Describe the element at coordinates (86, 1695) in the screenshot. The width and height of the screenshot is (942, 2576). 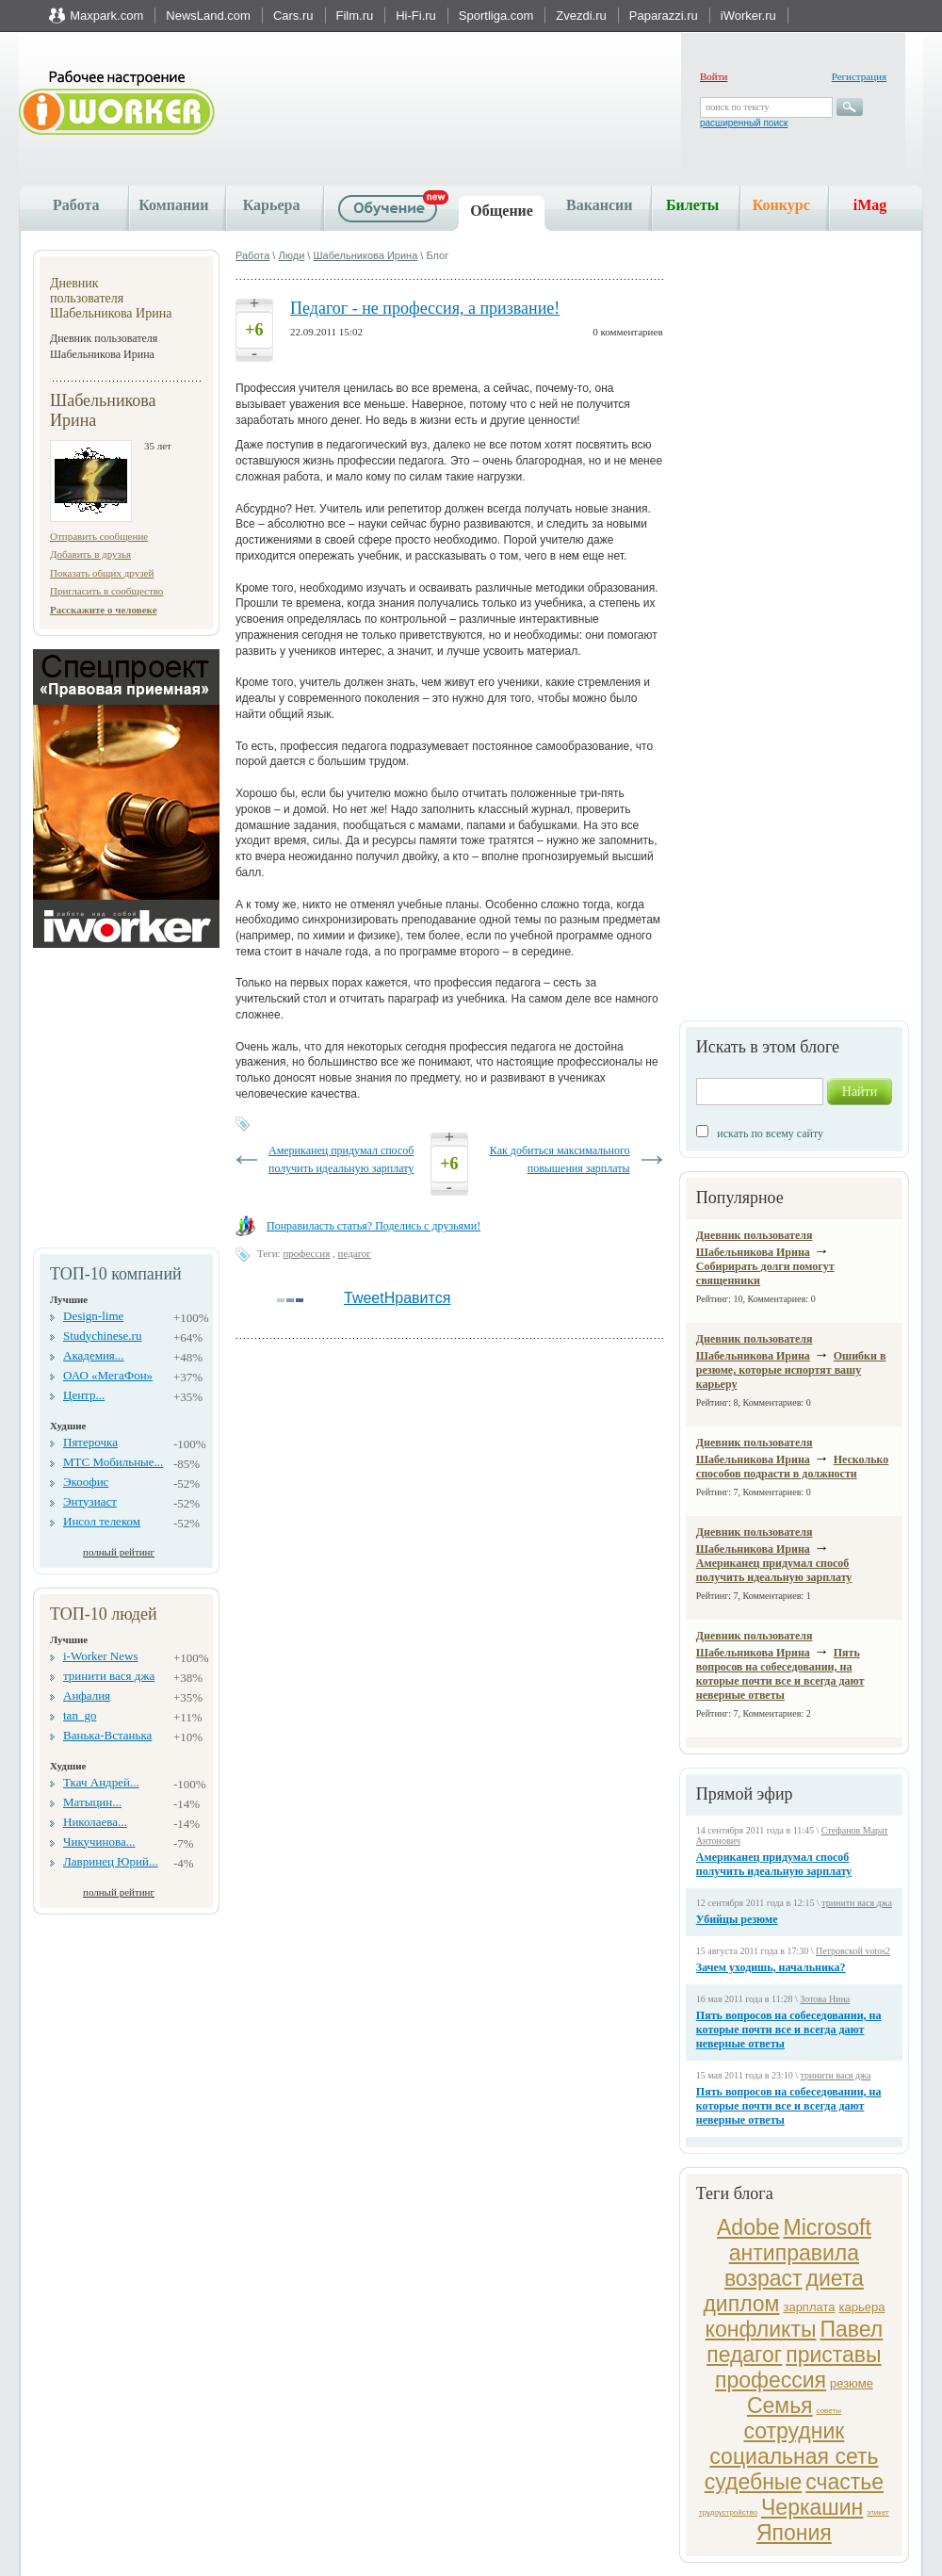
I see `Анфалия` at that location.